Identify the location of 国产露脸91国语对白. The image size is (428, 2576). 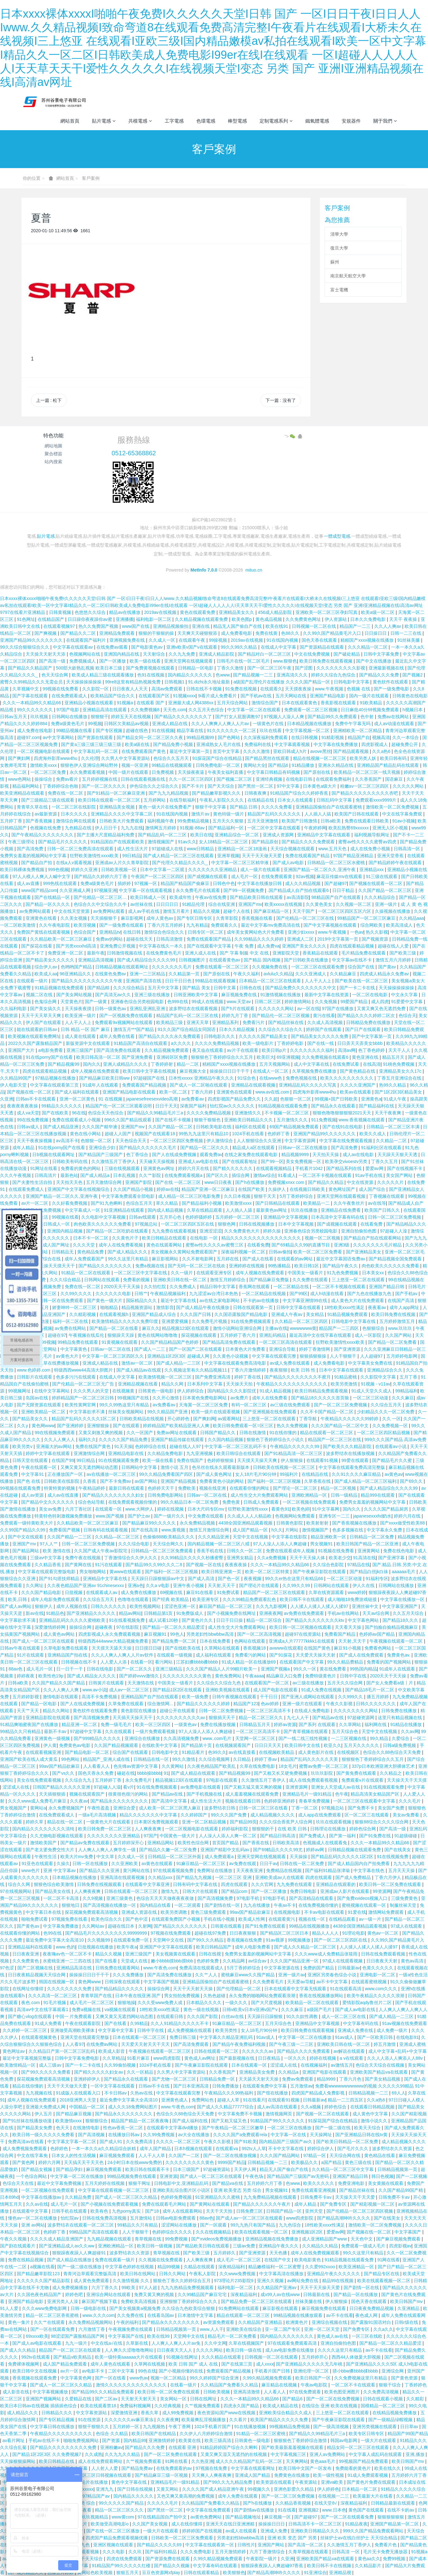
(371, 2322).